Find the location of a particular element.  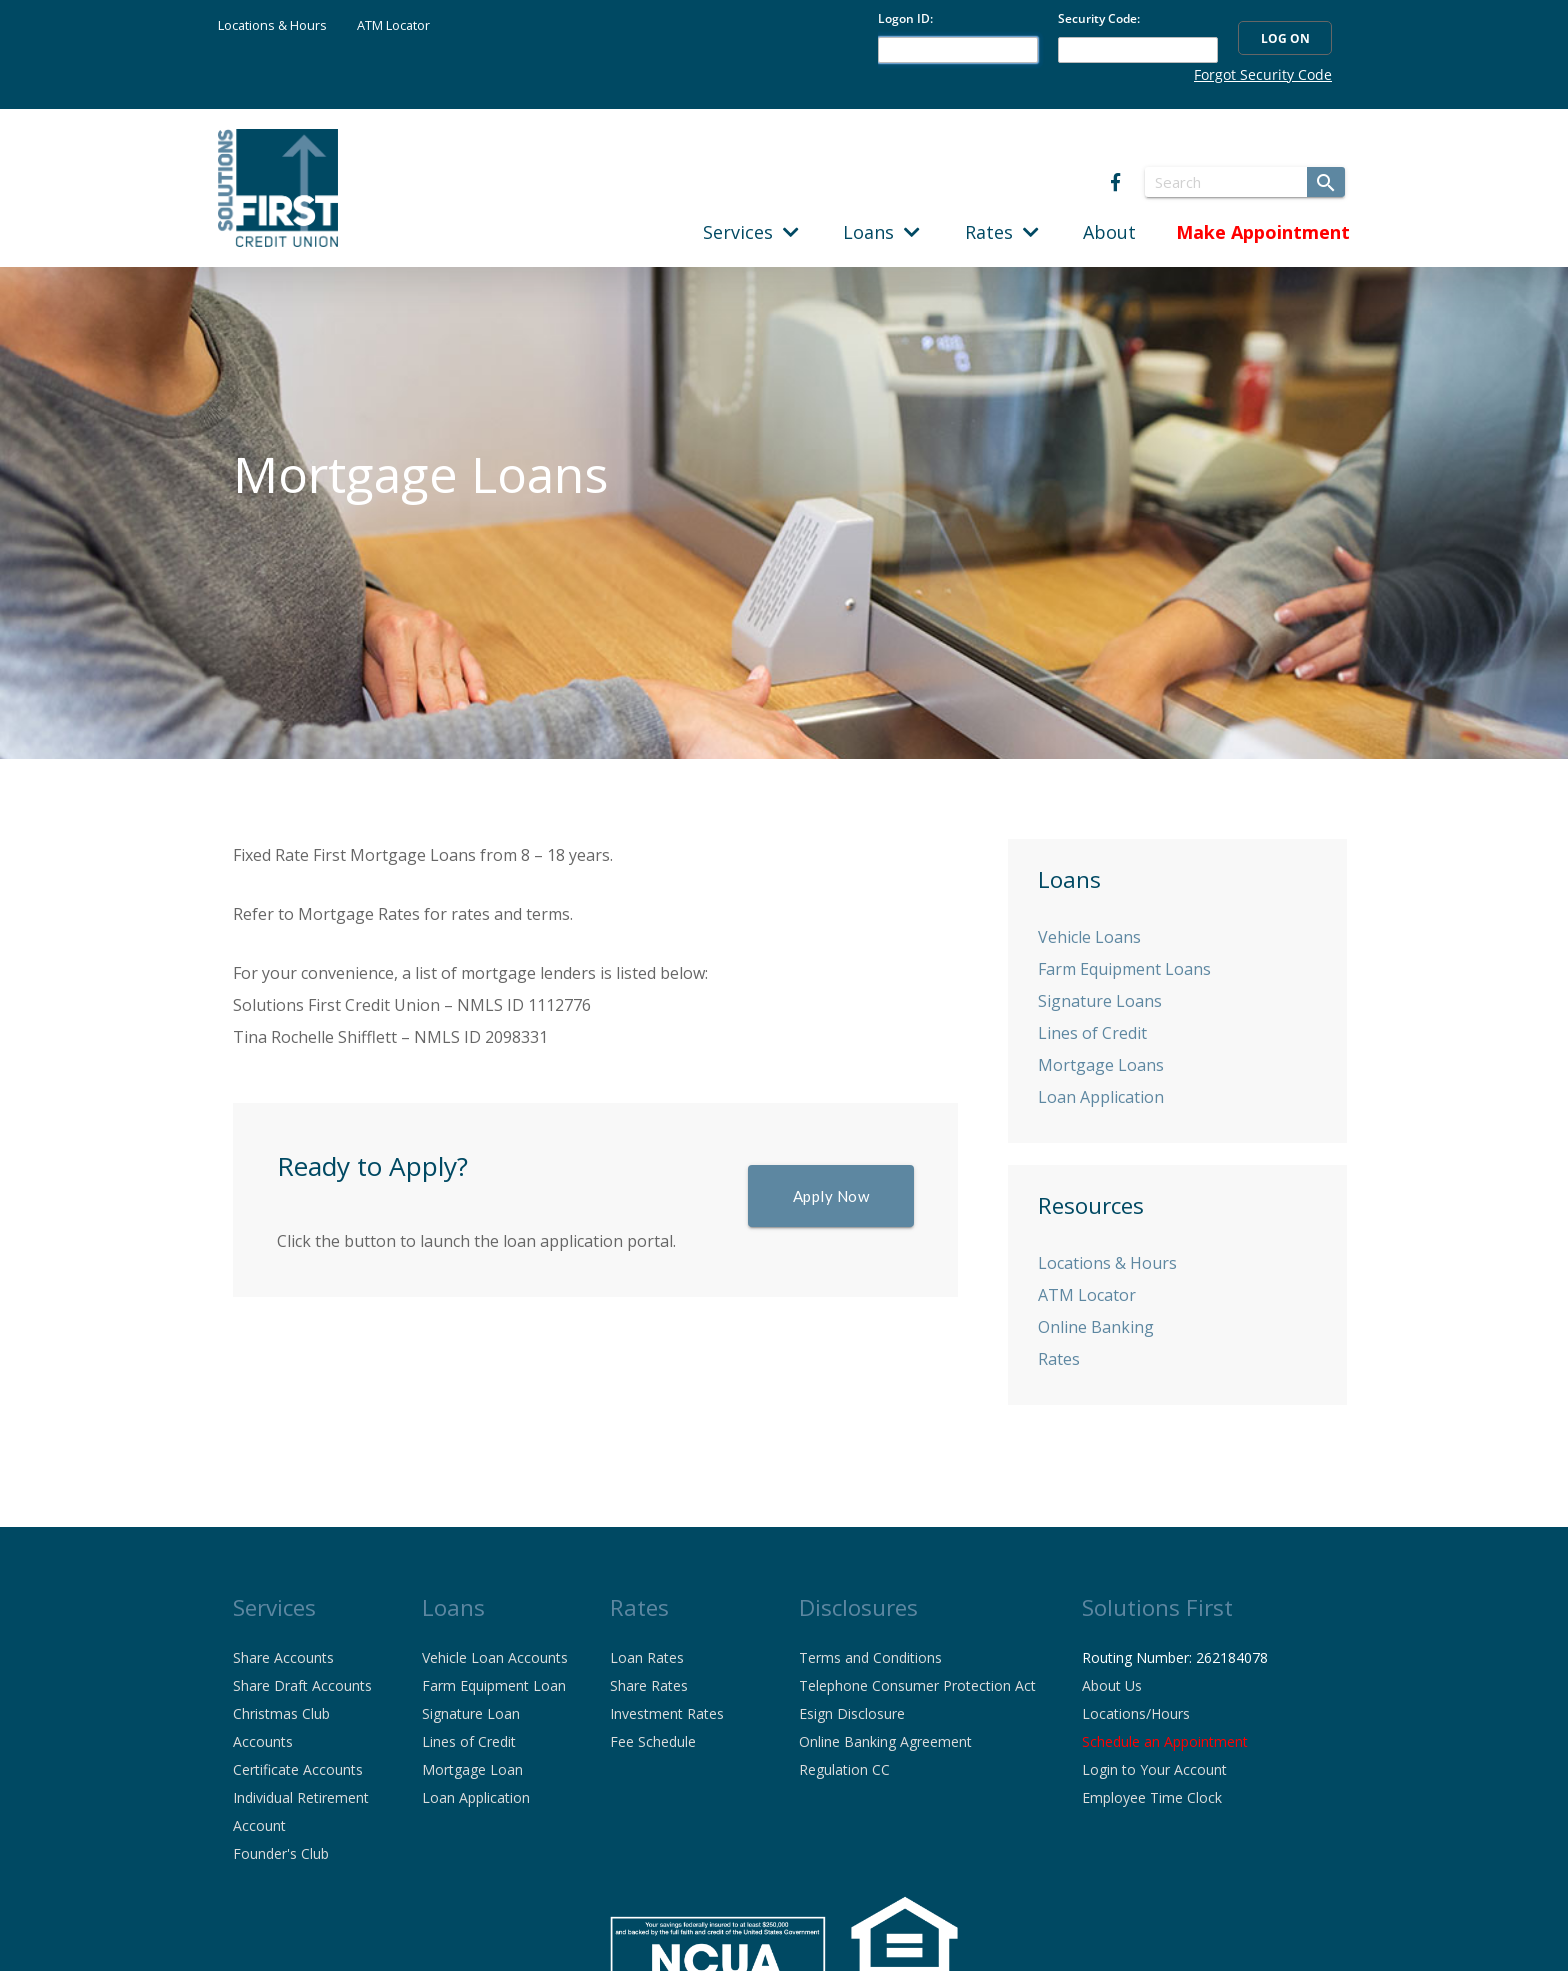

Routing Number: 262184078 is located at coordinates (1175, 1657).